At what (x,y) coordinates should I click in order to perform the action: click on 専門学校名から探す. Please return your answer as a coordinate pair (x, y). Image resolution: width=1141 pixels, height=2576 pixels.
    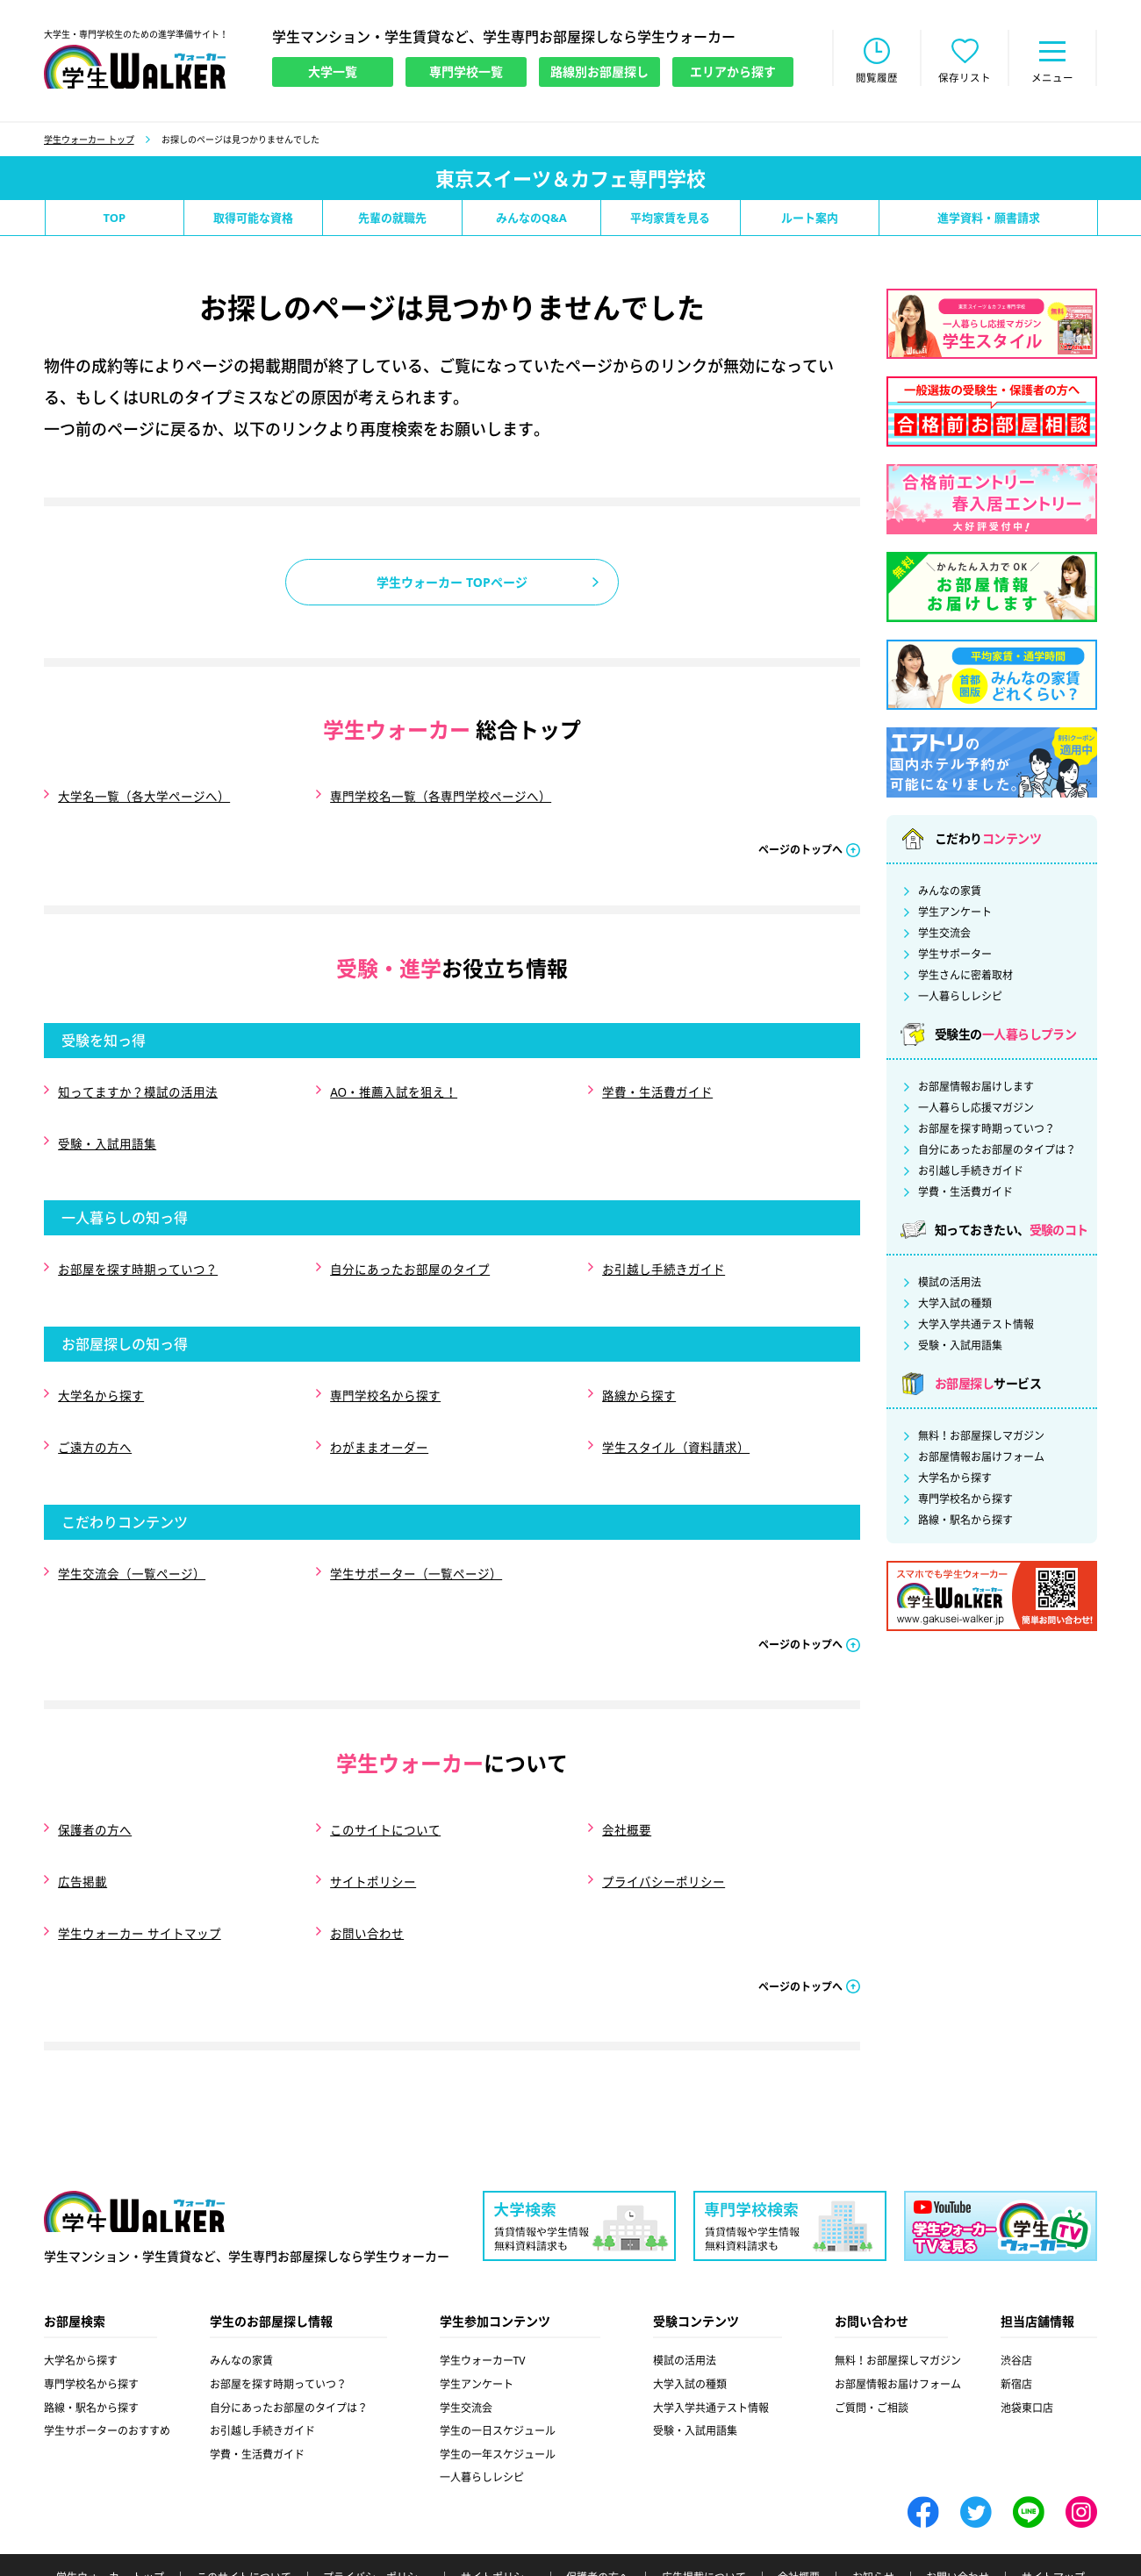
    Looking at the image, I should click on (384, 1368).